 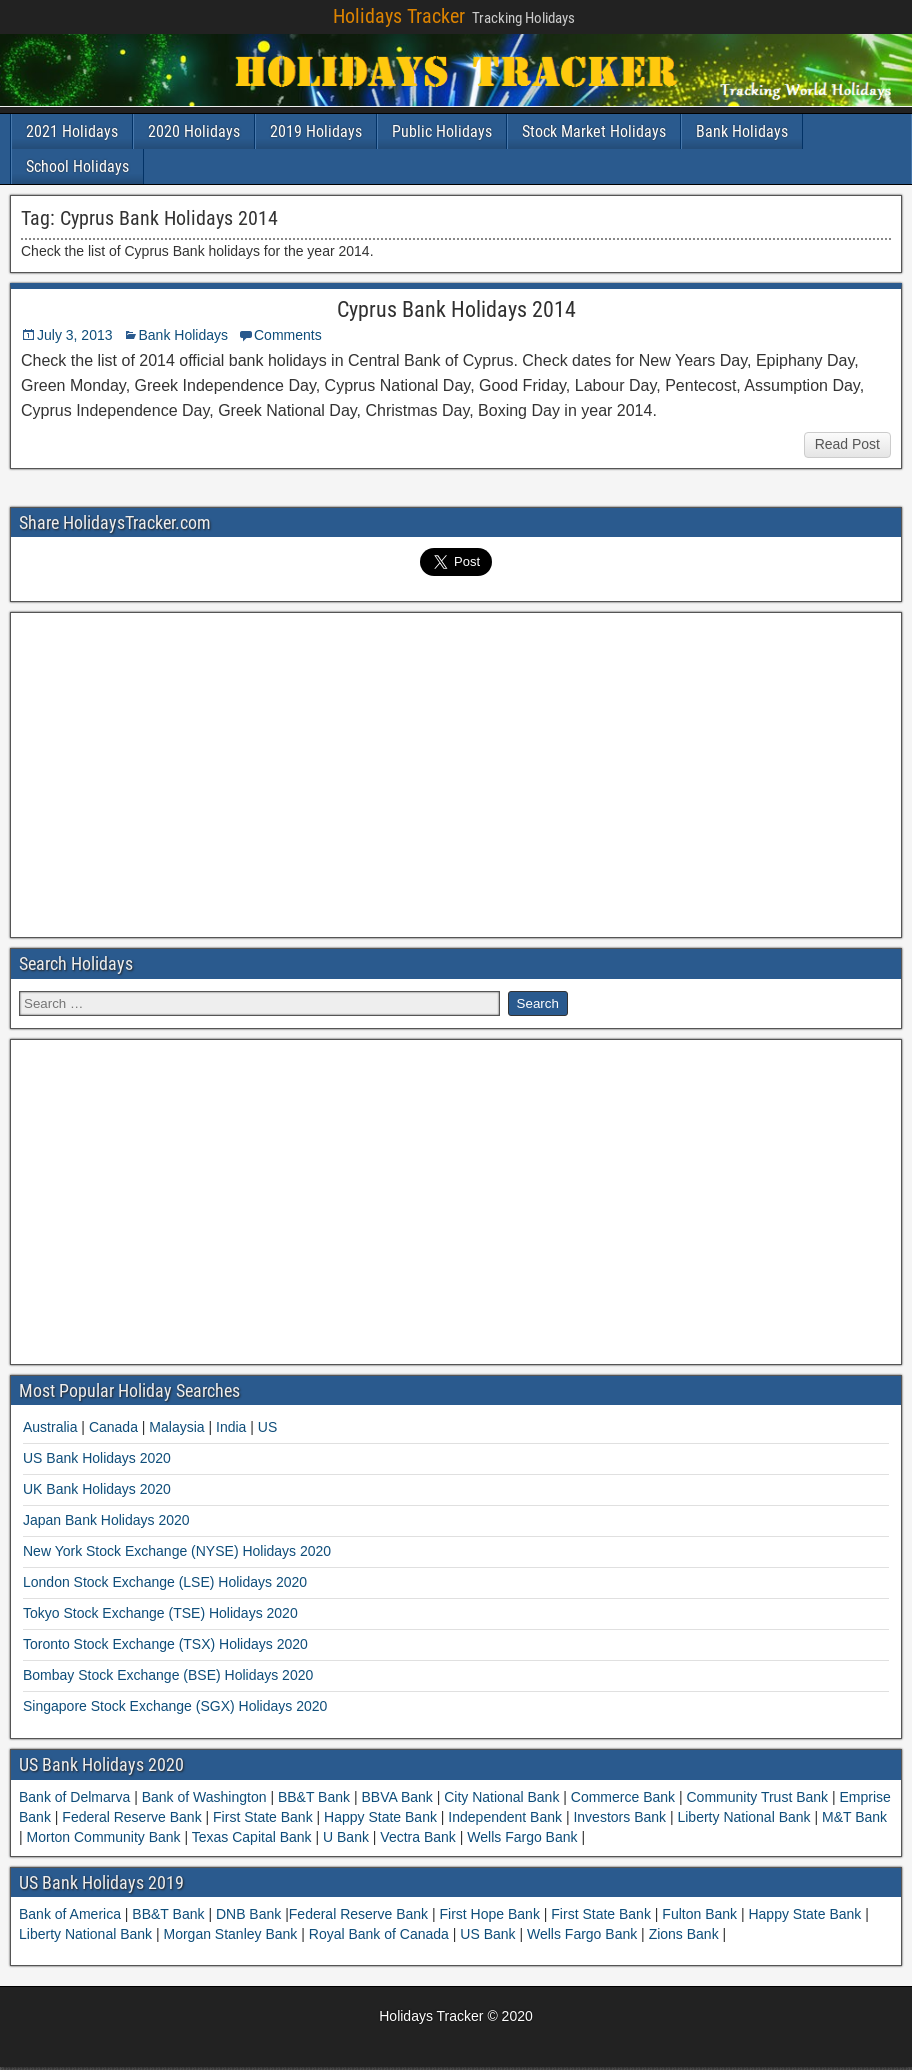 I want to click on Malaysia, so click(x=176, y=1427).